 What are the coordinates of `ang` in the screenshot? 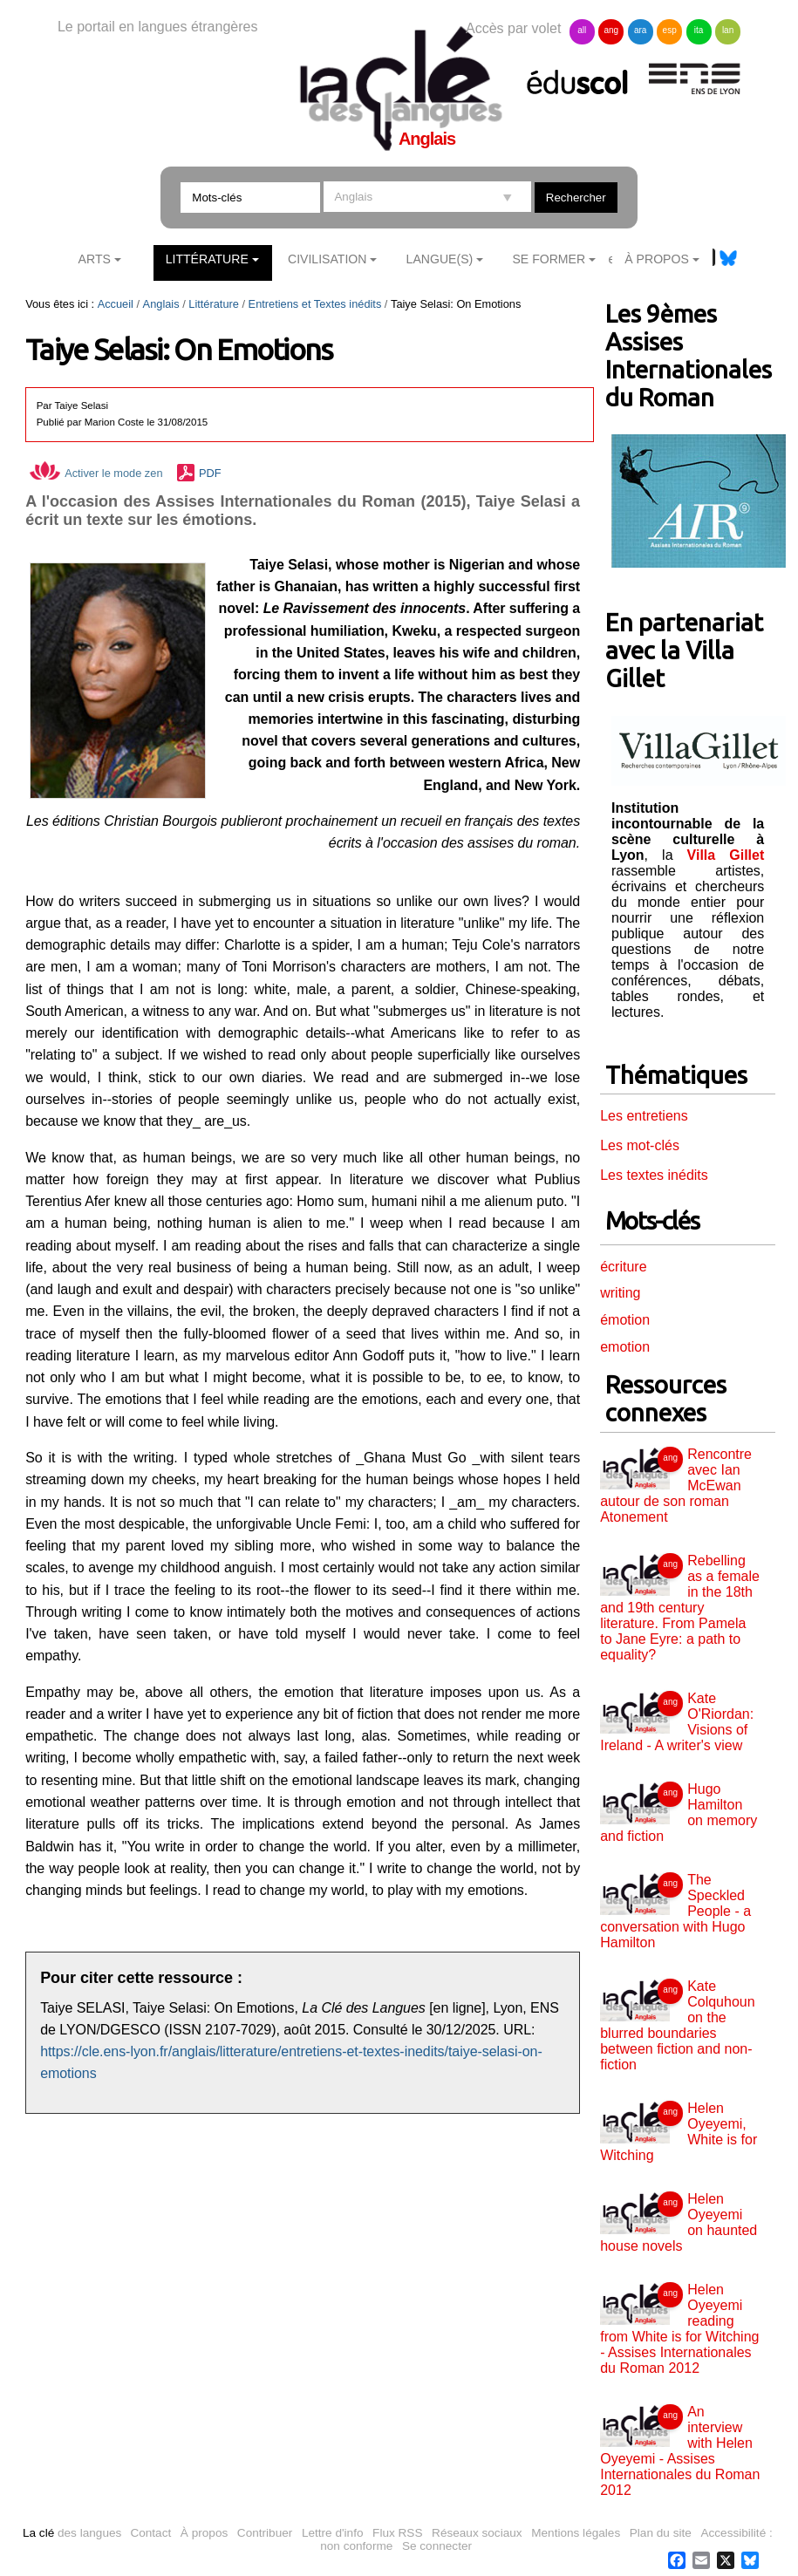 It's located at (611, 30).